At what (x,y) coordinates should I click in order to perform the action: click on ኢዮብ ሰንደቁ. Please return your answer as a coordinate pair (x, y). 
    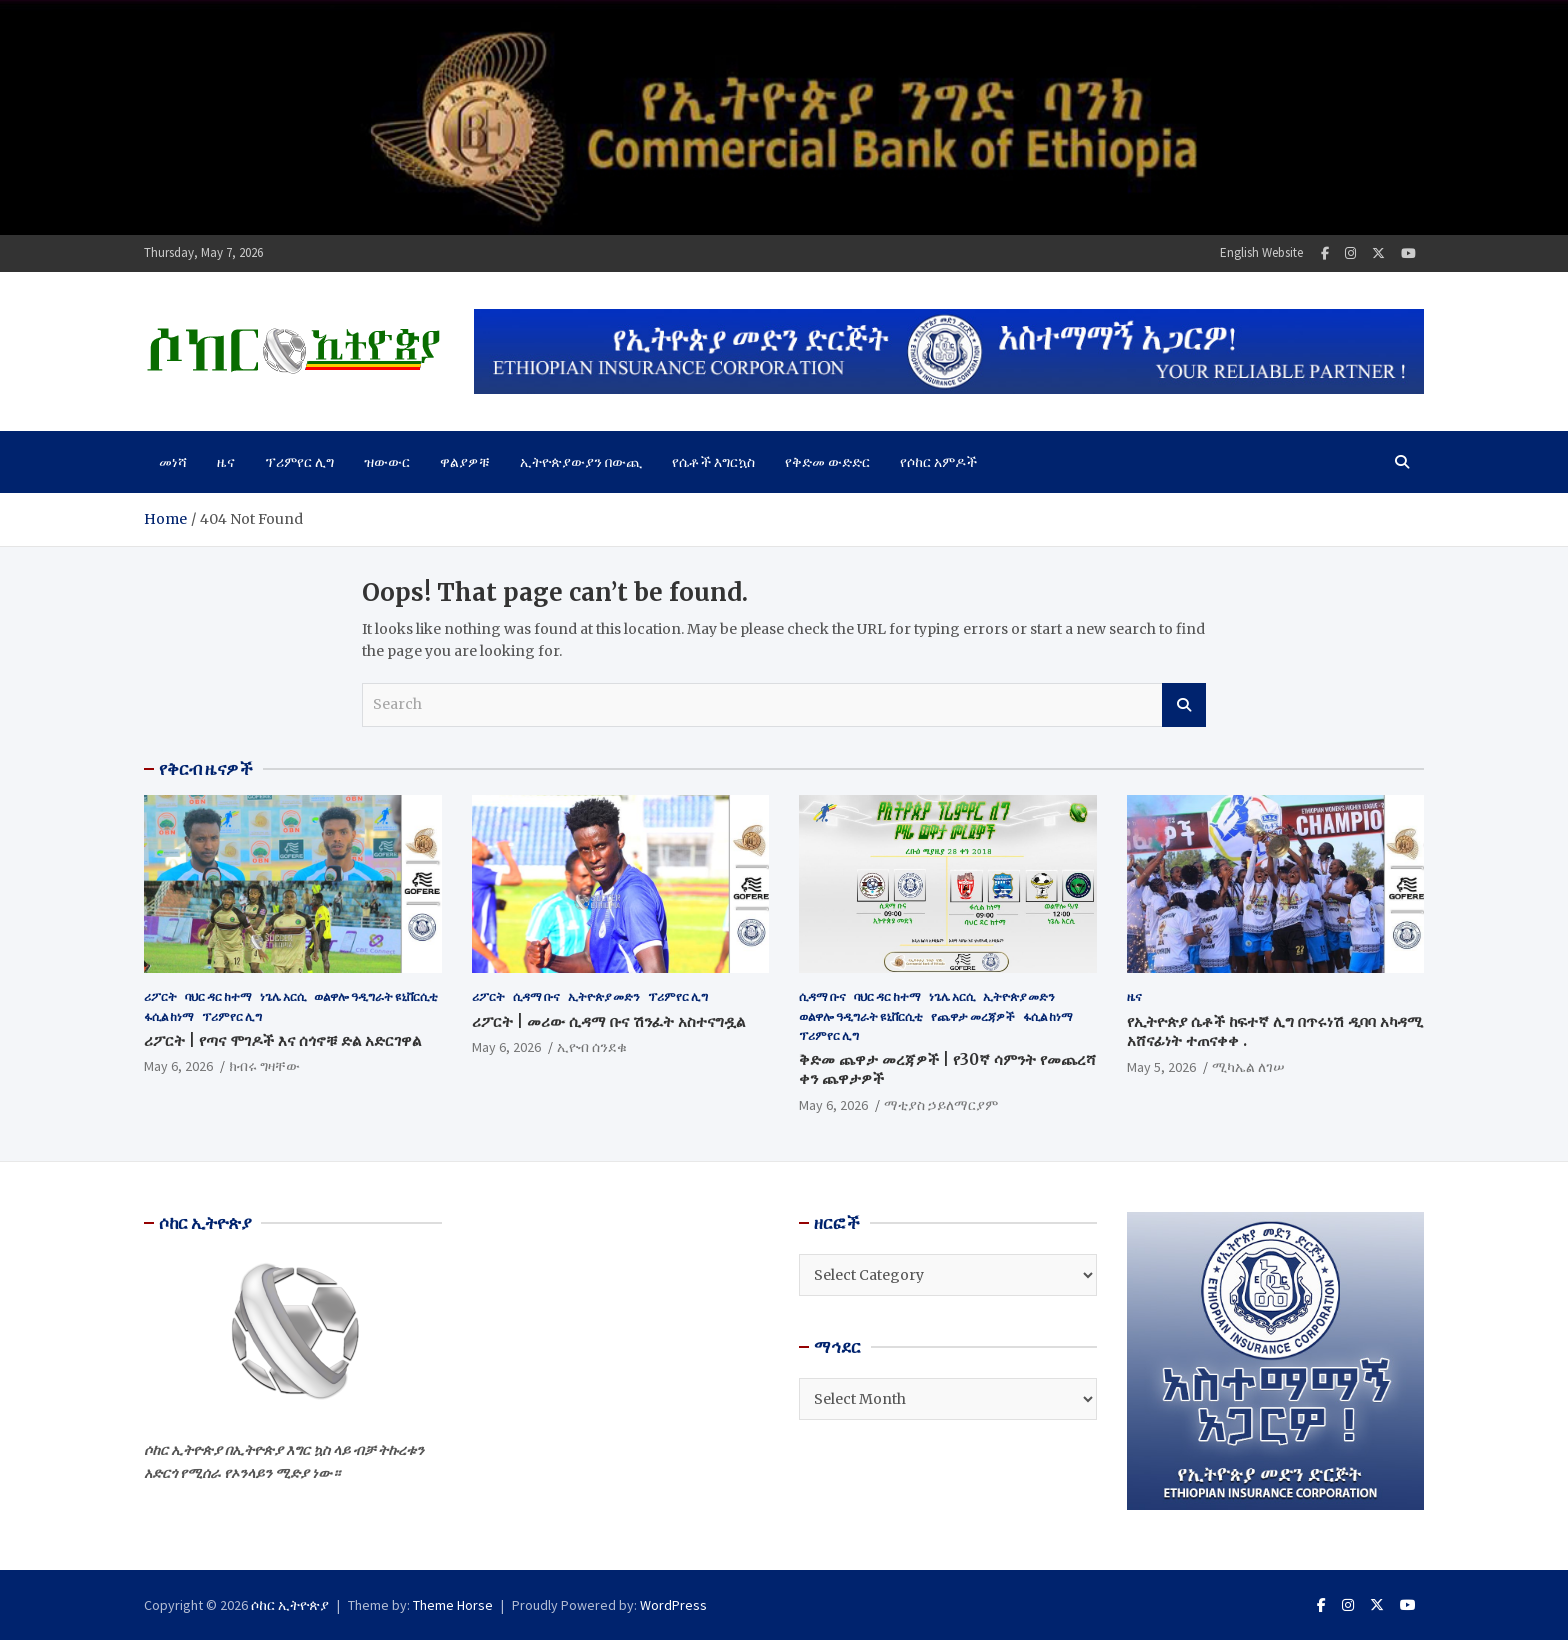
    Looking at the image, I should click on (592, 1047).